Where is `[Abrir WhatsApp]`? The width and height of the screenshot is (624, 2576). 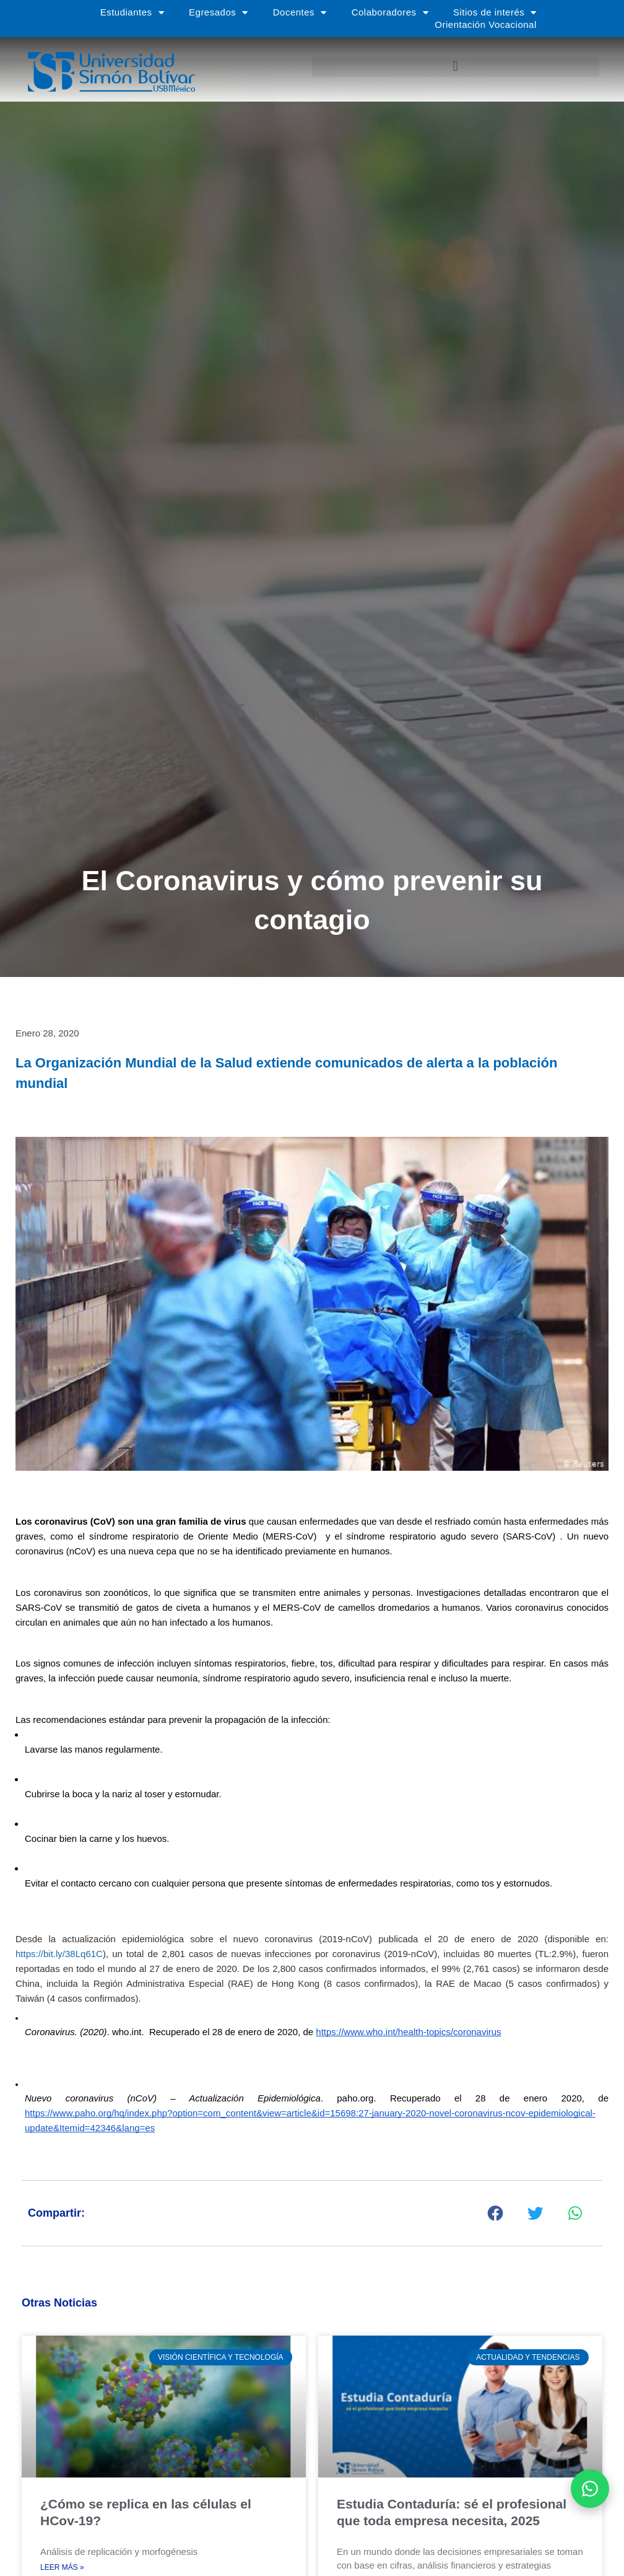
[Abrir WhatsApp] is located at coordinates (590, 2488).